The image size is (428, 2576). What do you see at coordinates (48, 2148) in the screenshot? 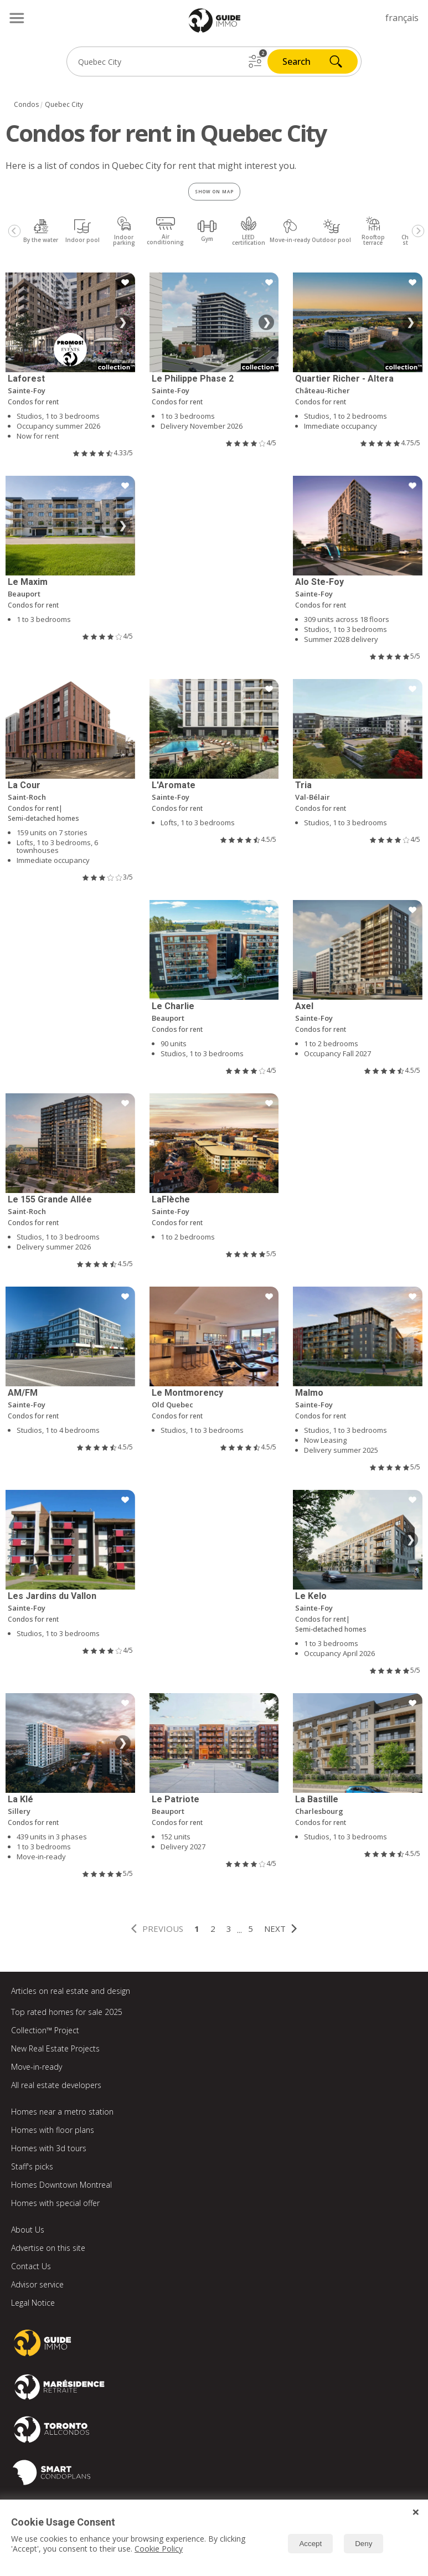
I see `Homes with 3d tours` at bounding box center [48, 2148].